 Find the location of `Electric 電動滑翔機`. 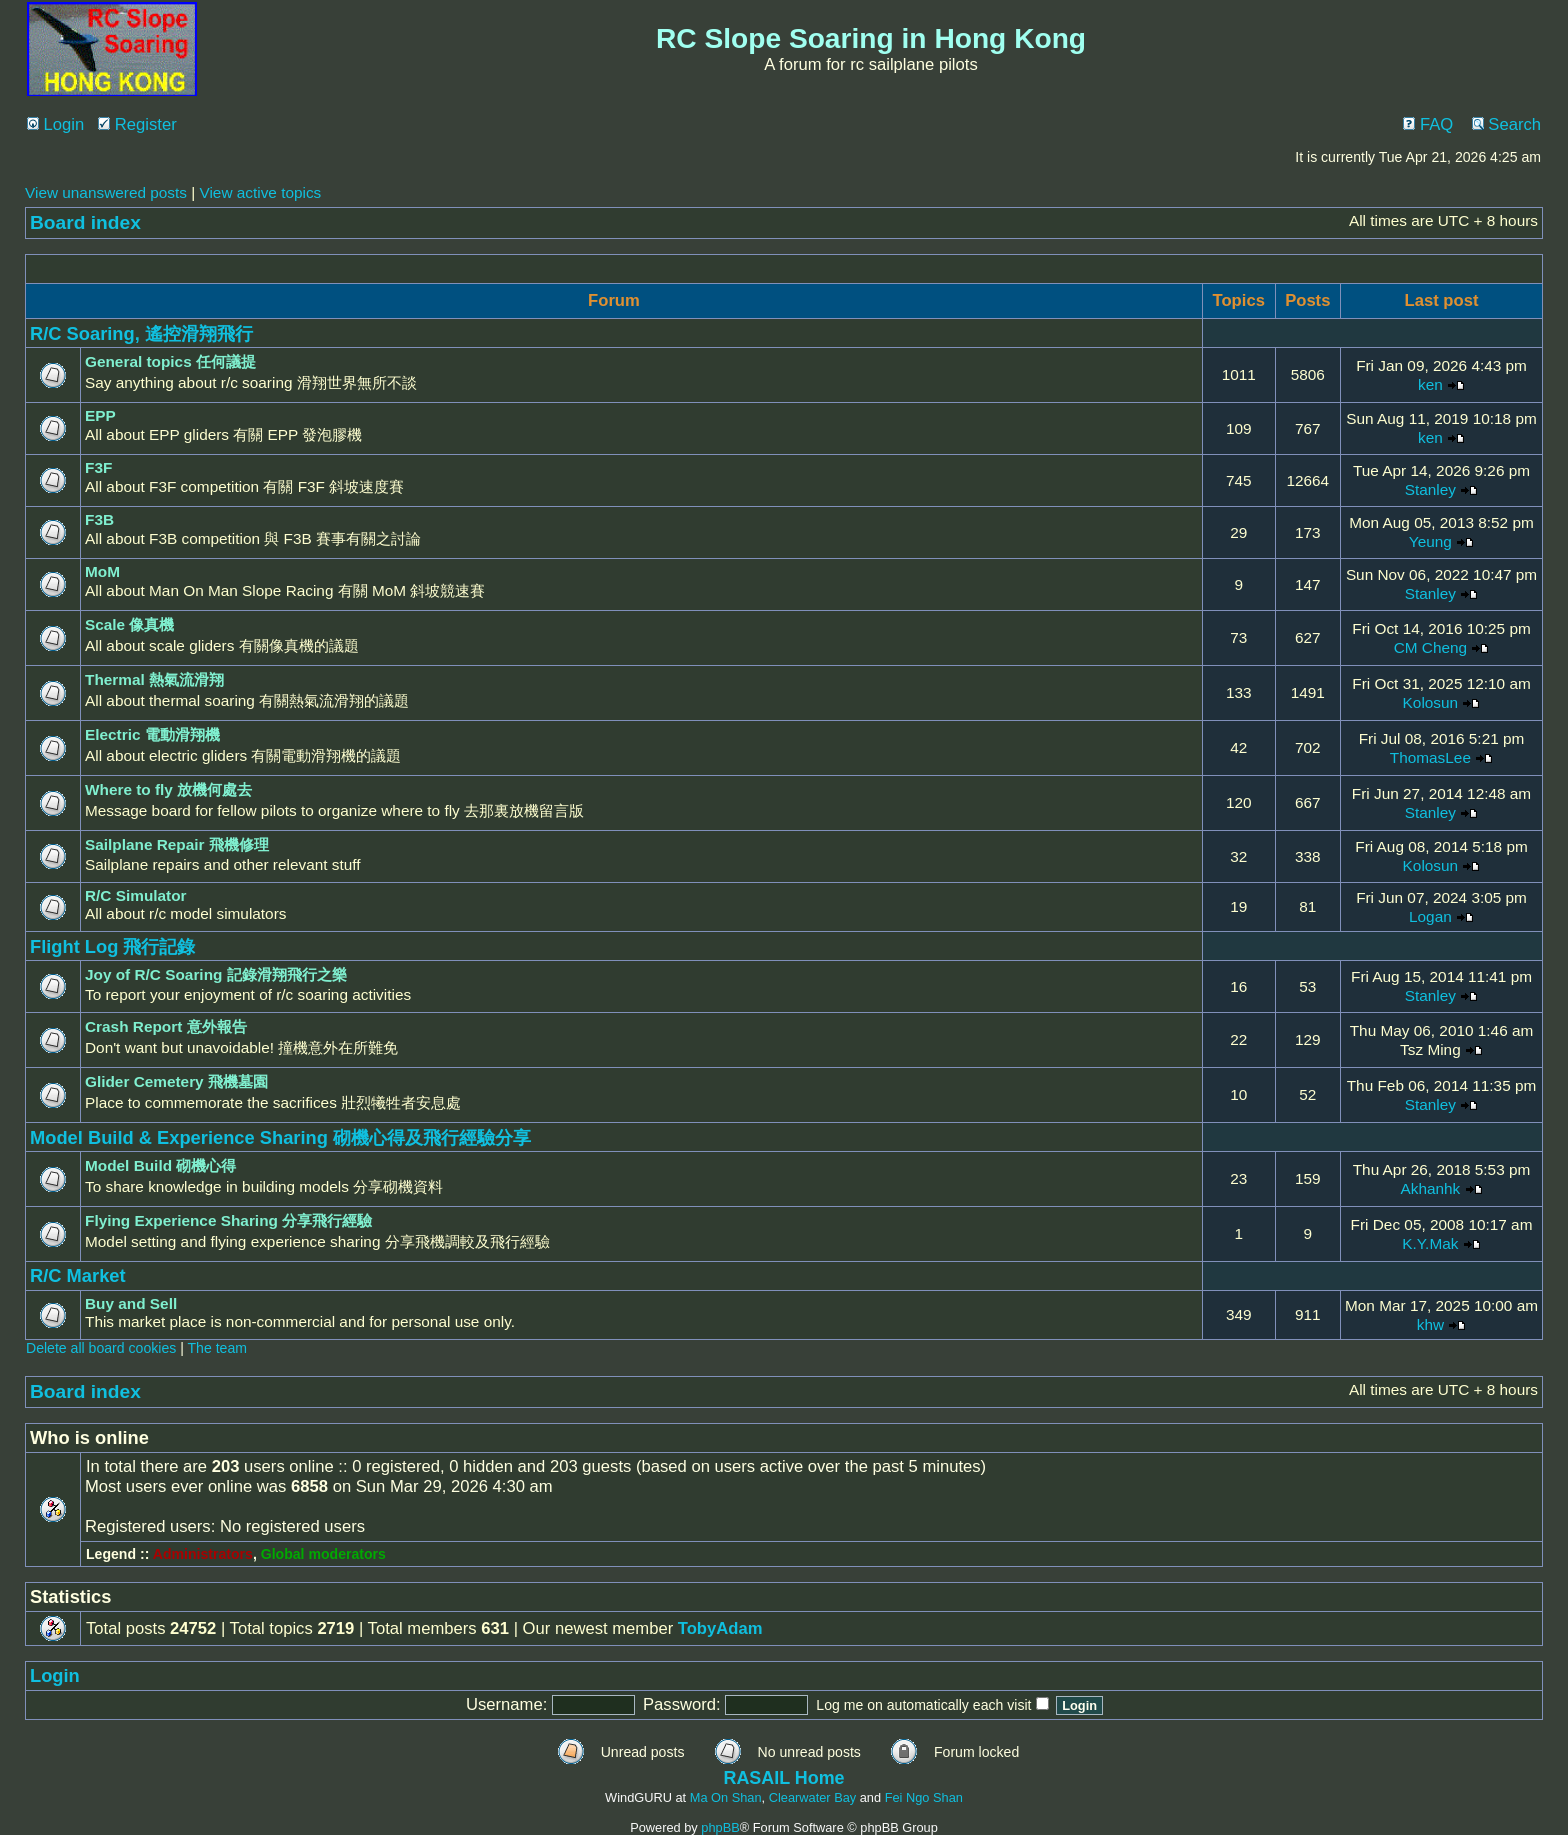

Electric 電動滑翔機 is located at coordinates (152, 734).